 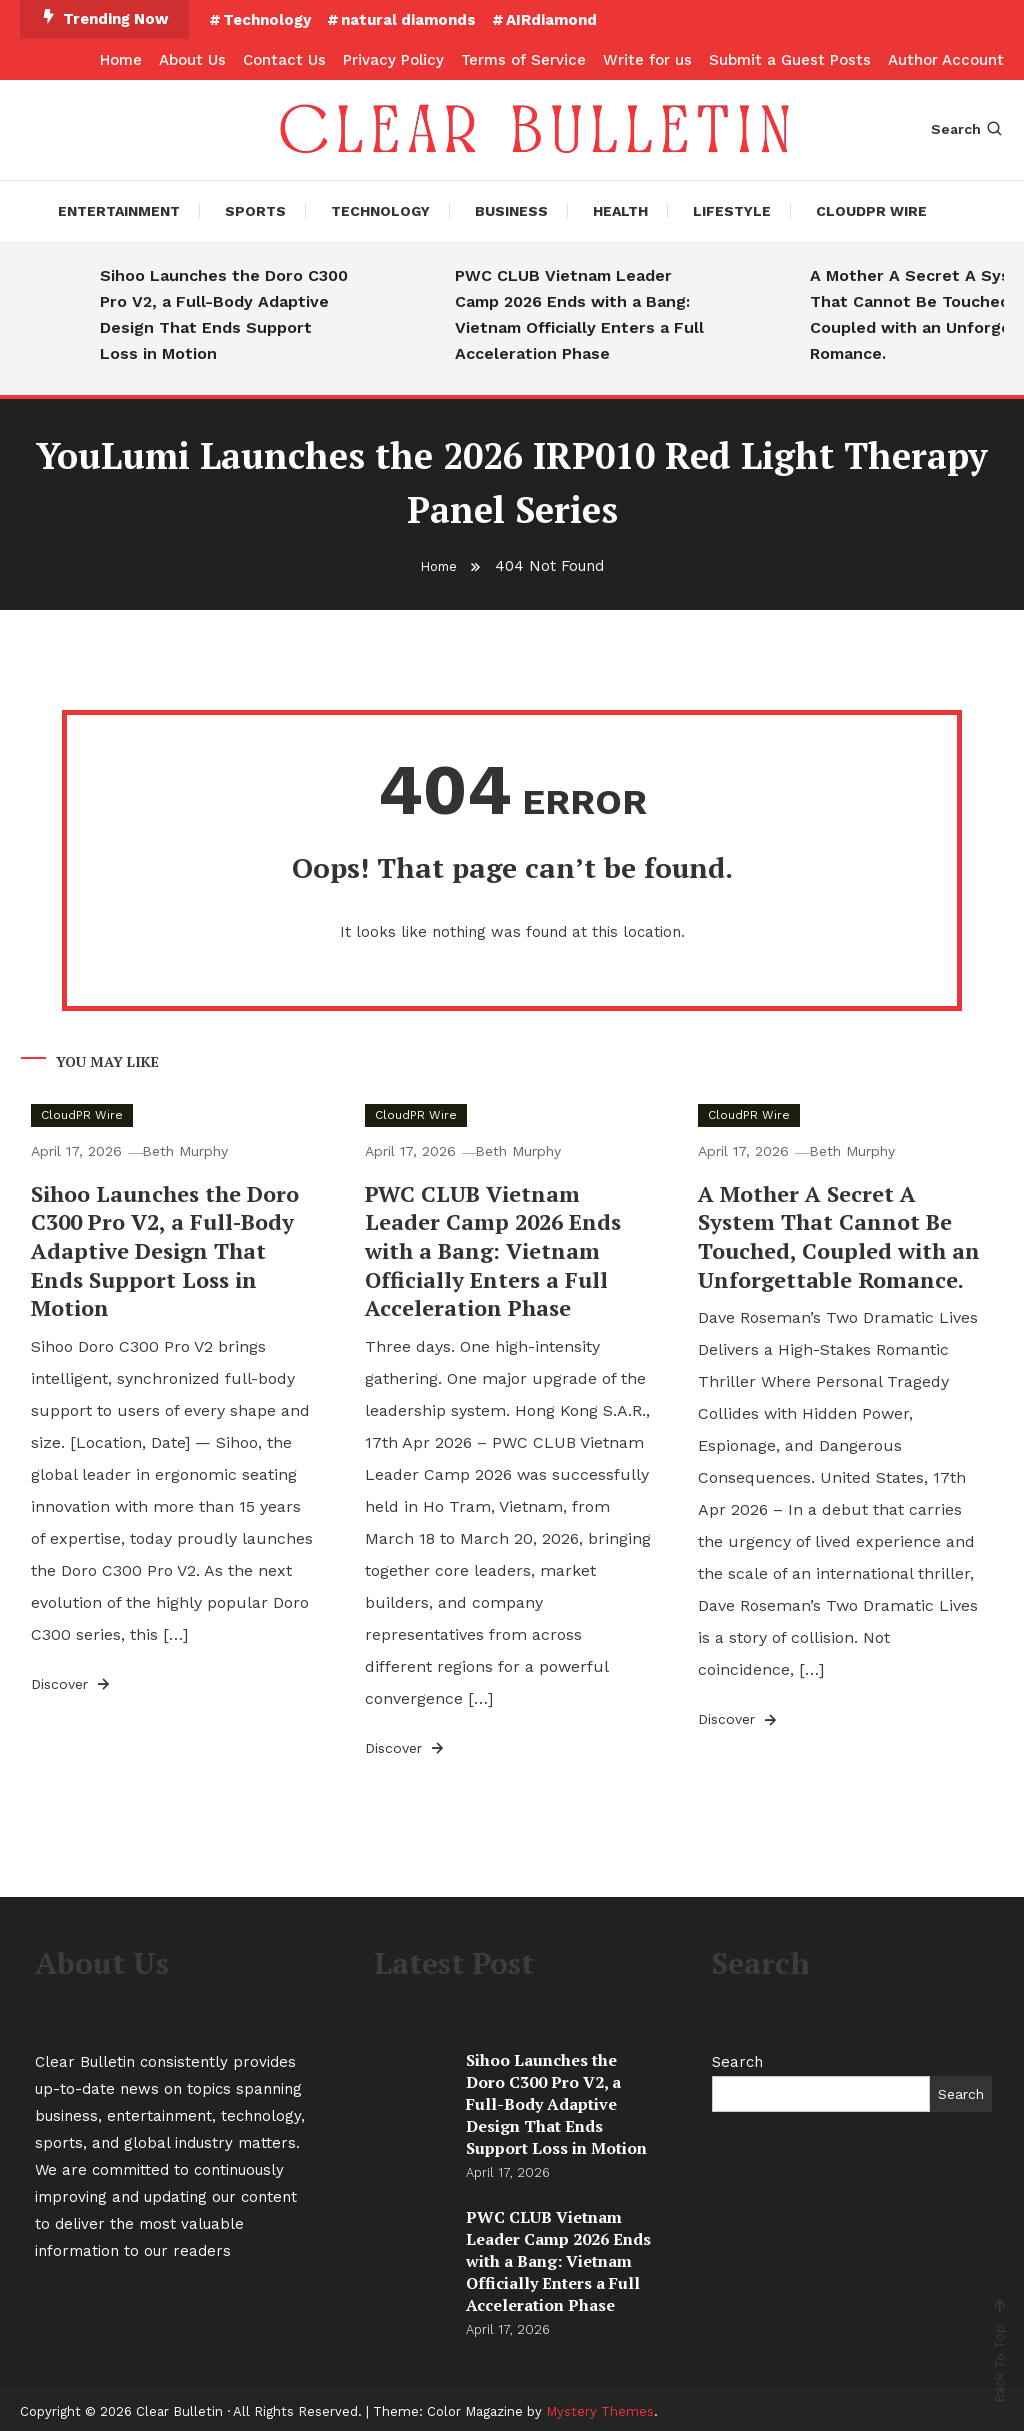 What do you see at coordinates (72, 1680) in the screenshot?
I see `Discover` at bounding box center [72, 1680].